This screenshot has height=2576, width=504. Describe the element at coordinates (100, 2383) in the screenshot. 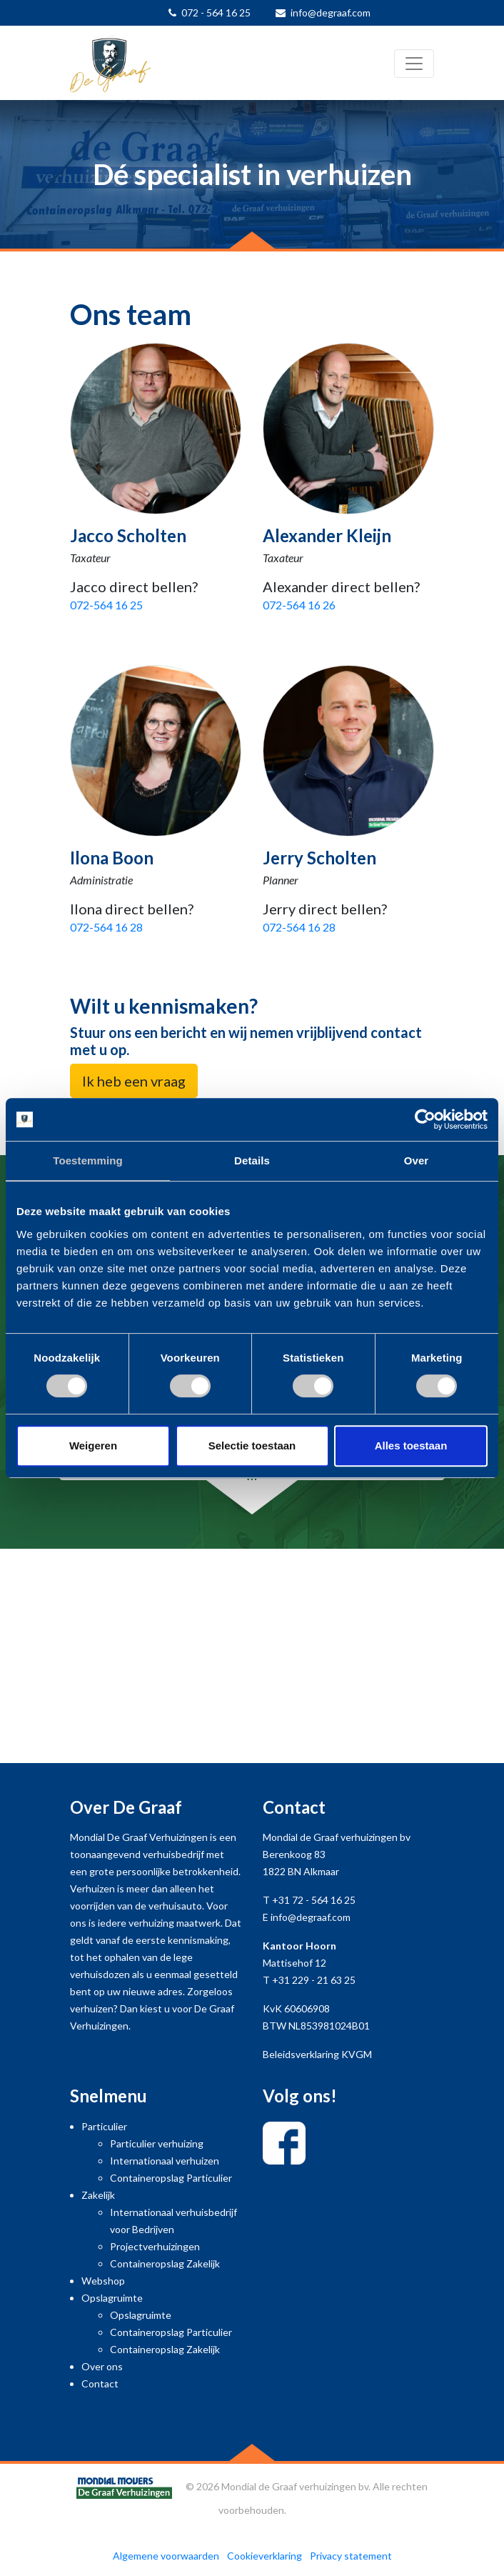

I see `Contact` at that location.